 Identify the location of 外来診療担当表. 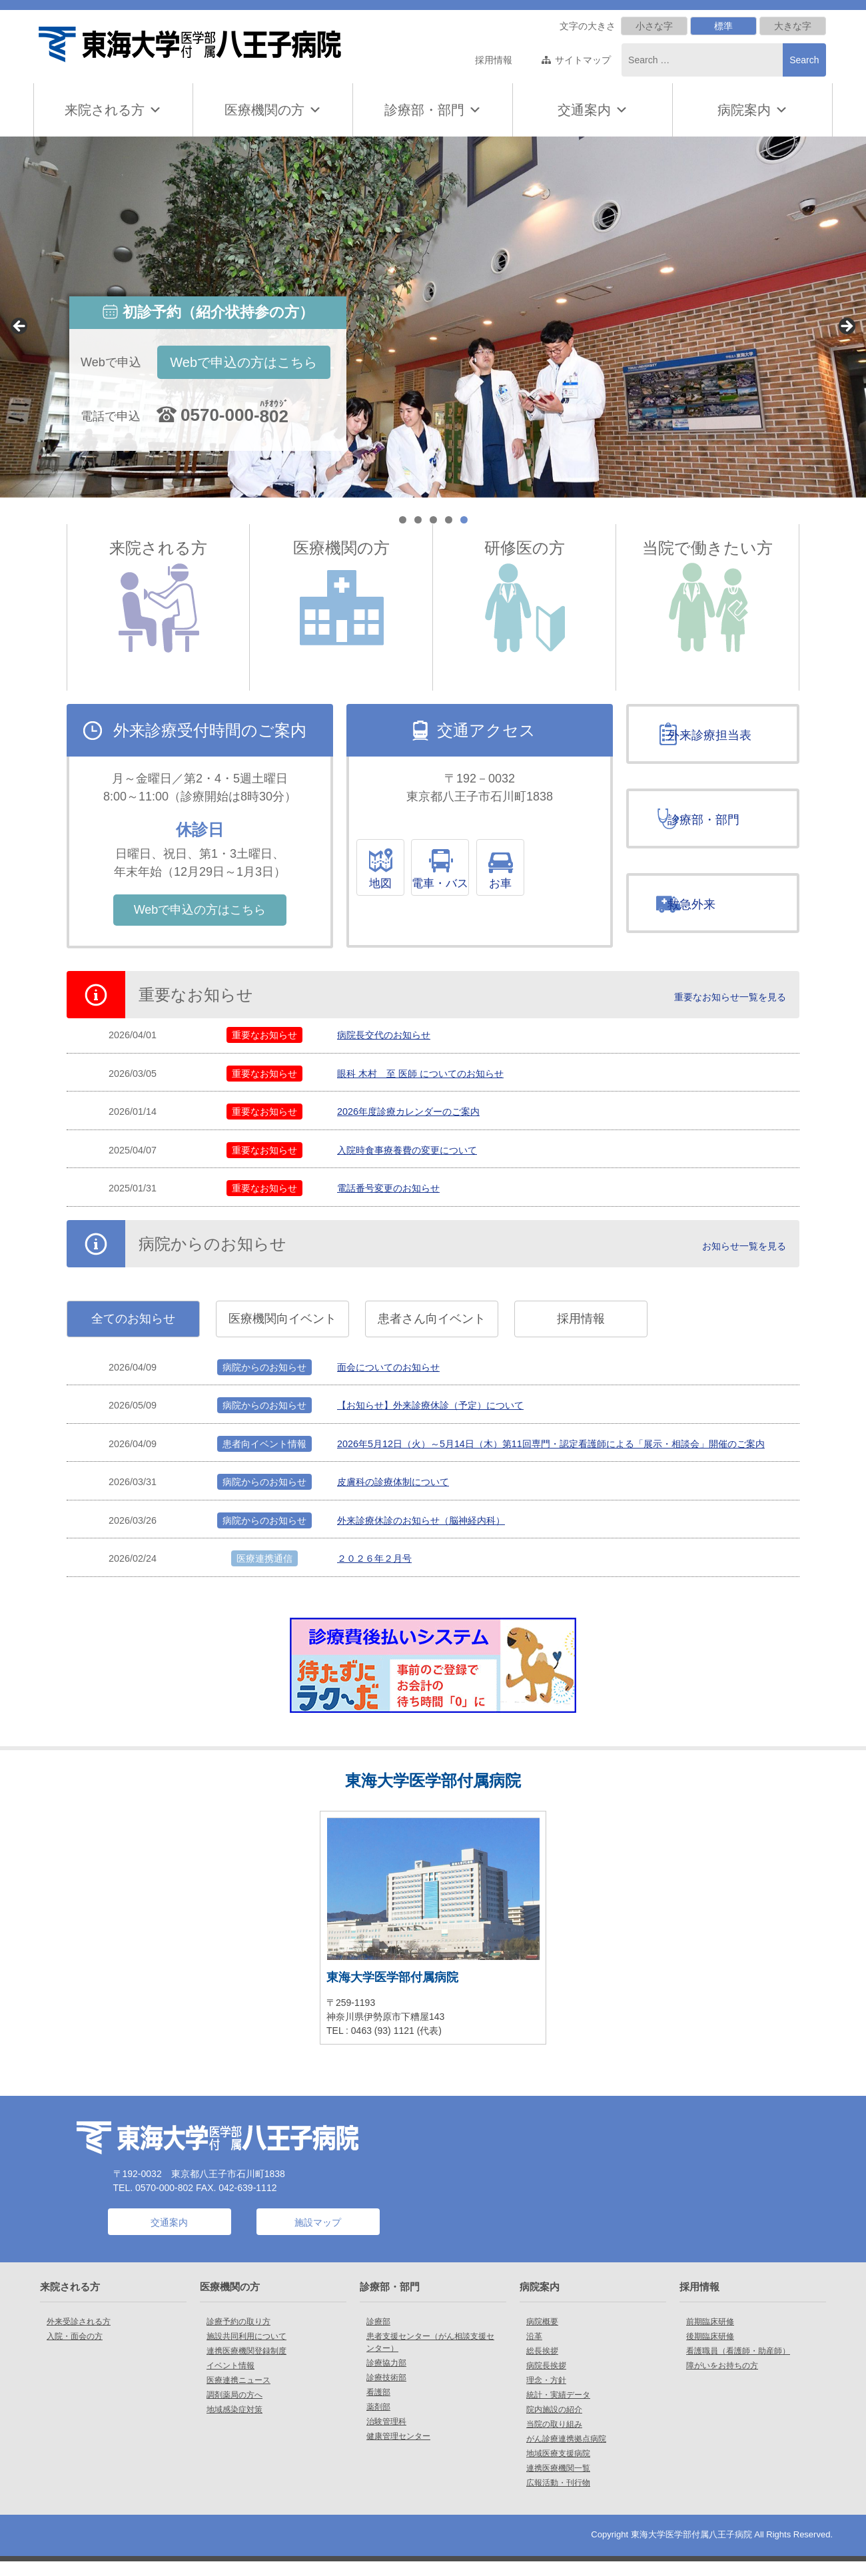
(724, 735).